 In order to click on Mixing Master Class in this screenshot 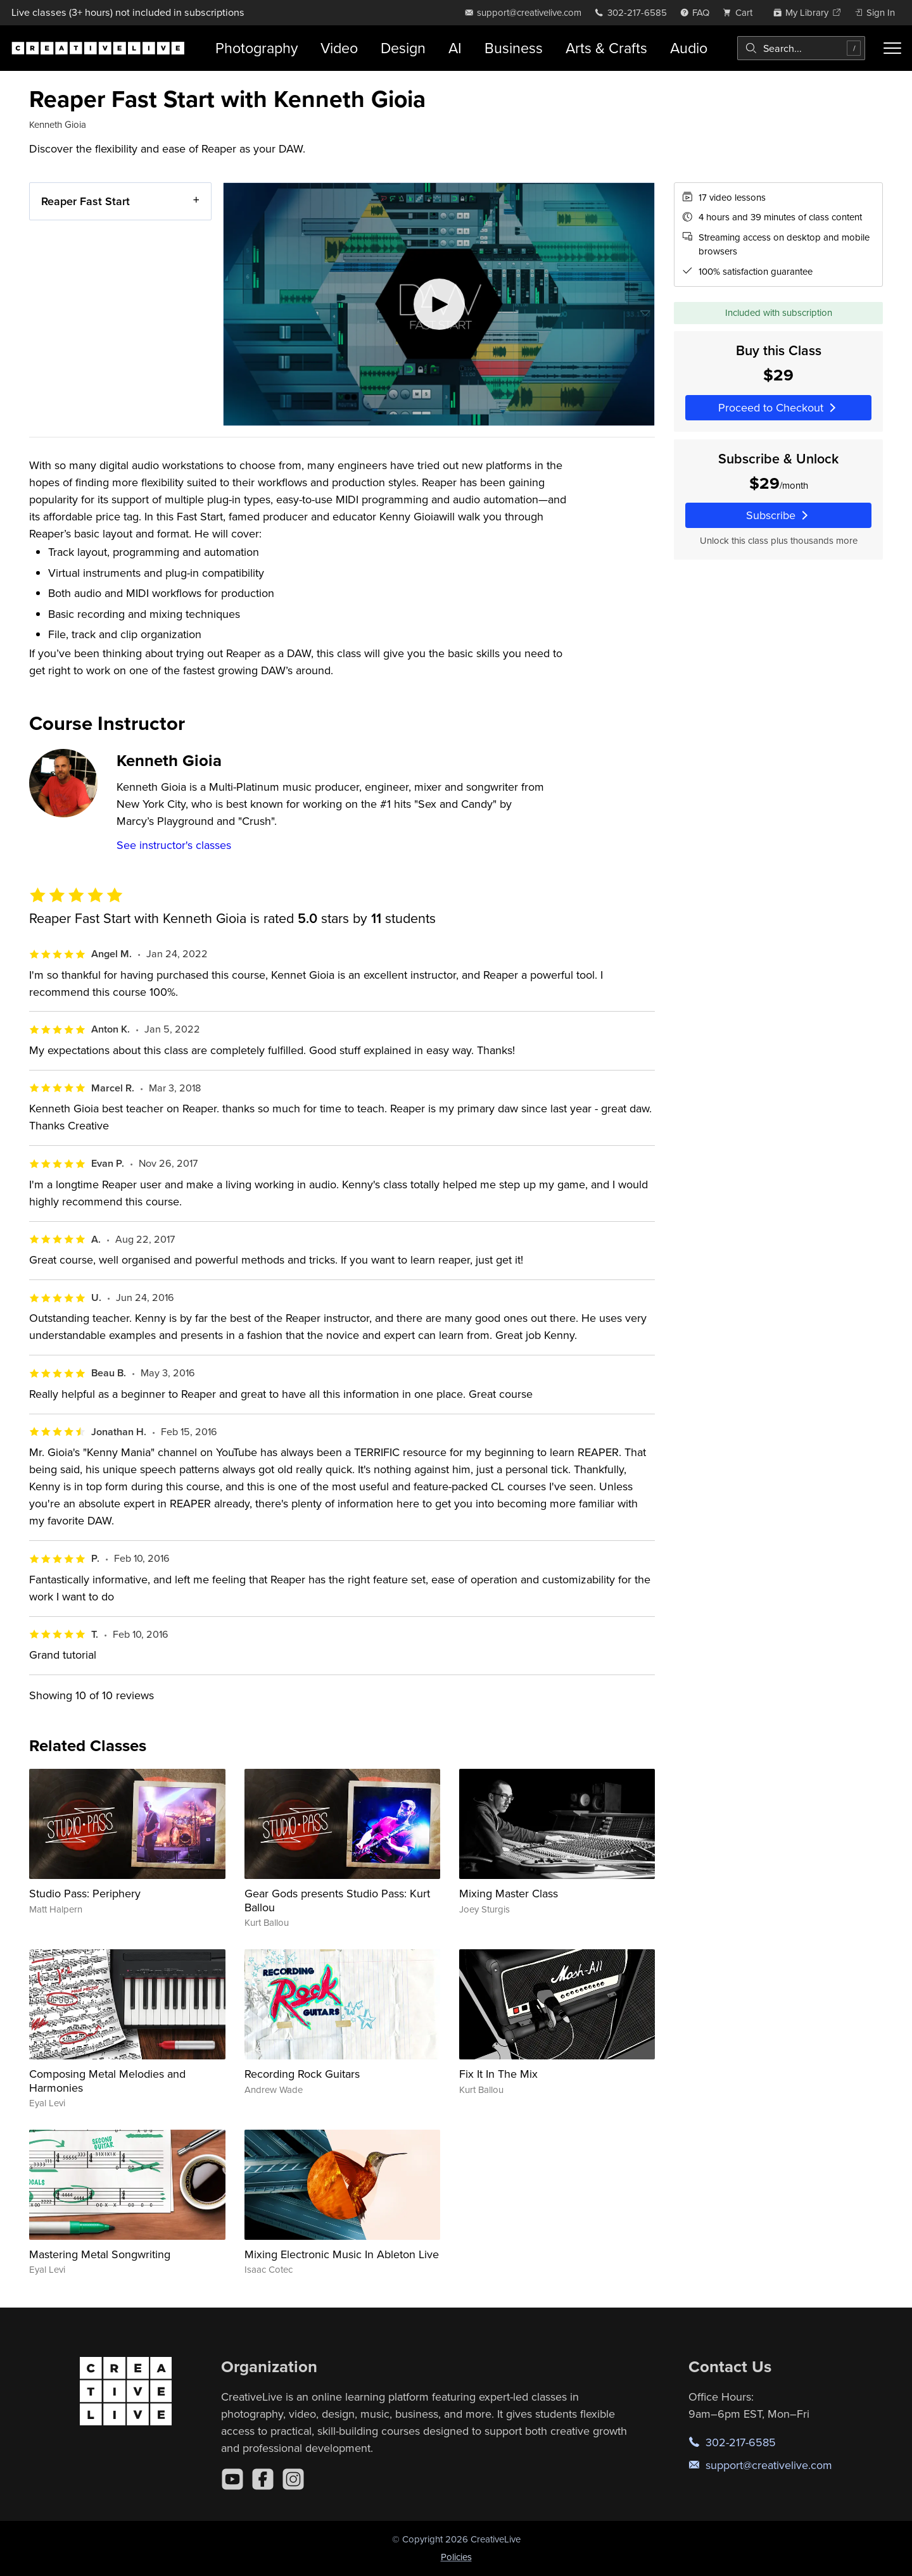, I will do `click(508, 1893)`.